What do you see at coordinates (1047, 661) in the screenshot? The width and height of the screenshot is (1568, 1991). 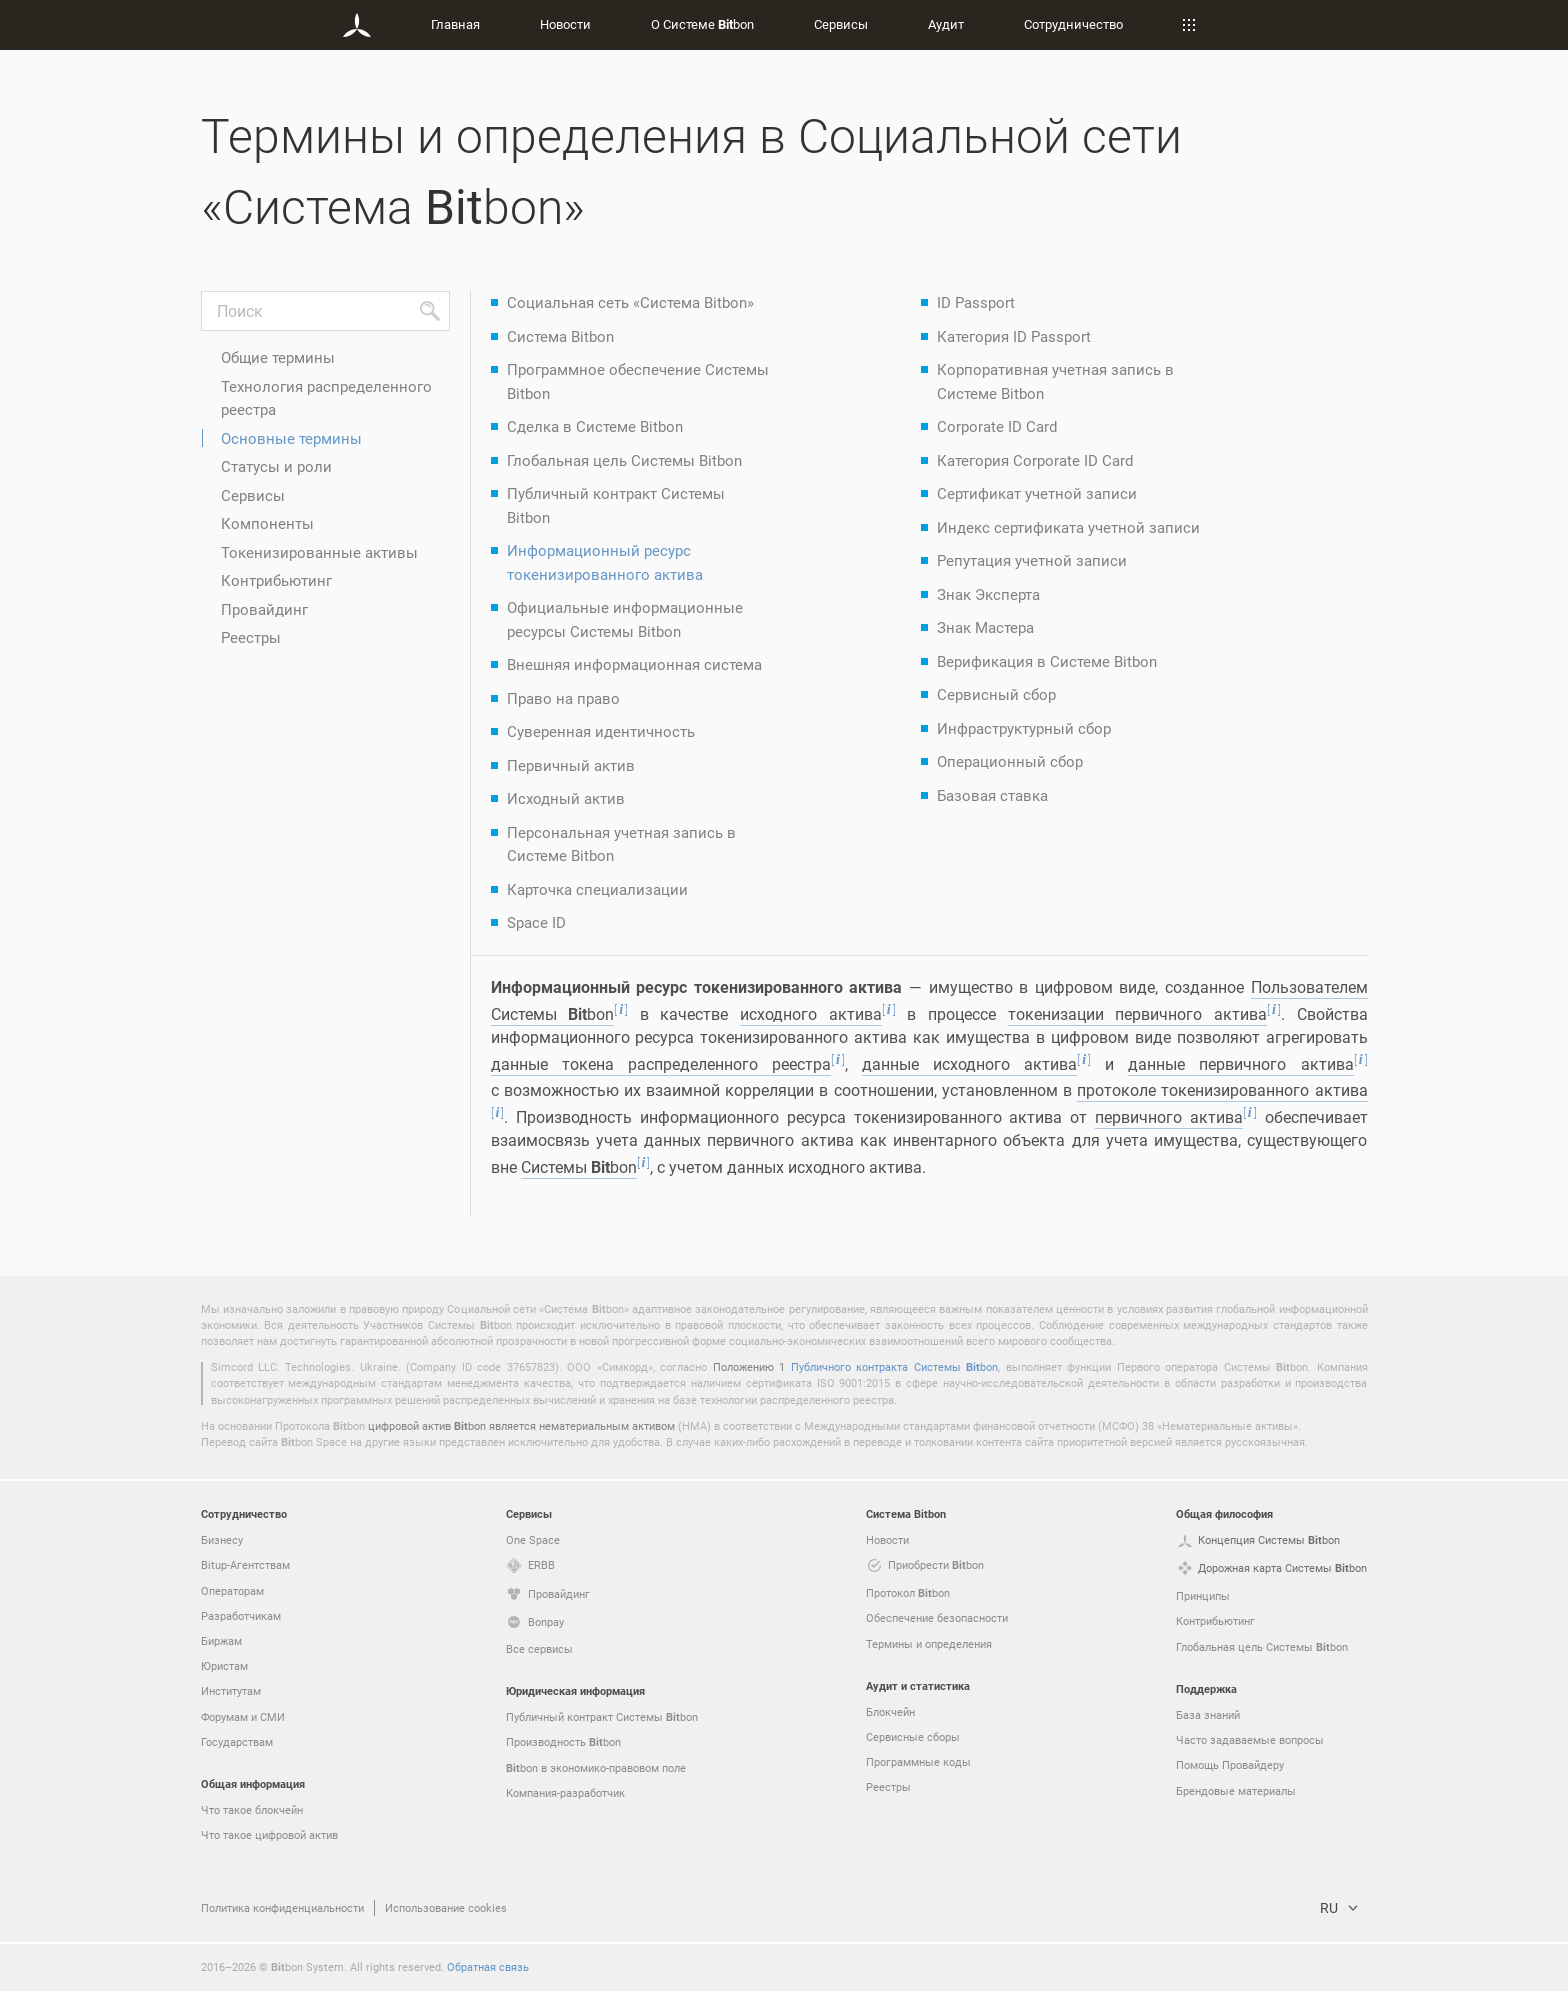 I see `Верификация в Системе Bitbon` at bounding box center [1047, 661].